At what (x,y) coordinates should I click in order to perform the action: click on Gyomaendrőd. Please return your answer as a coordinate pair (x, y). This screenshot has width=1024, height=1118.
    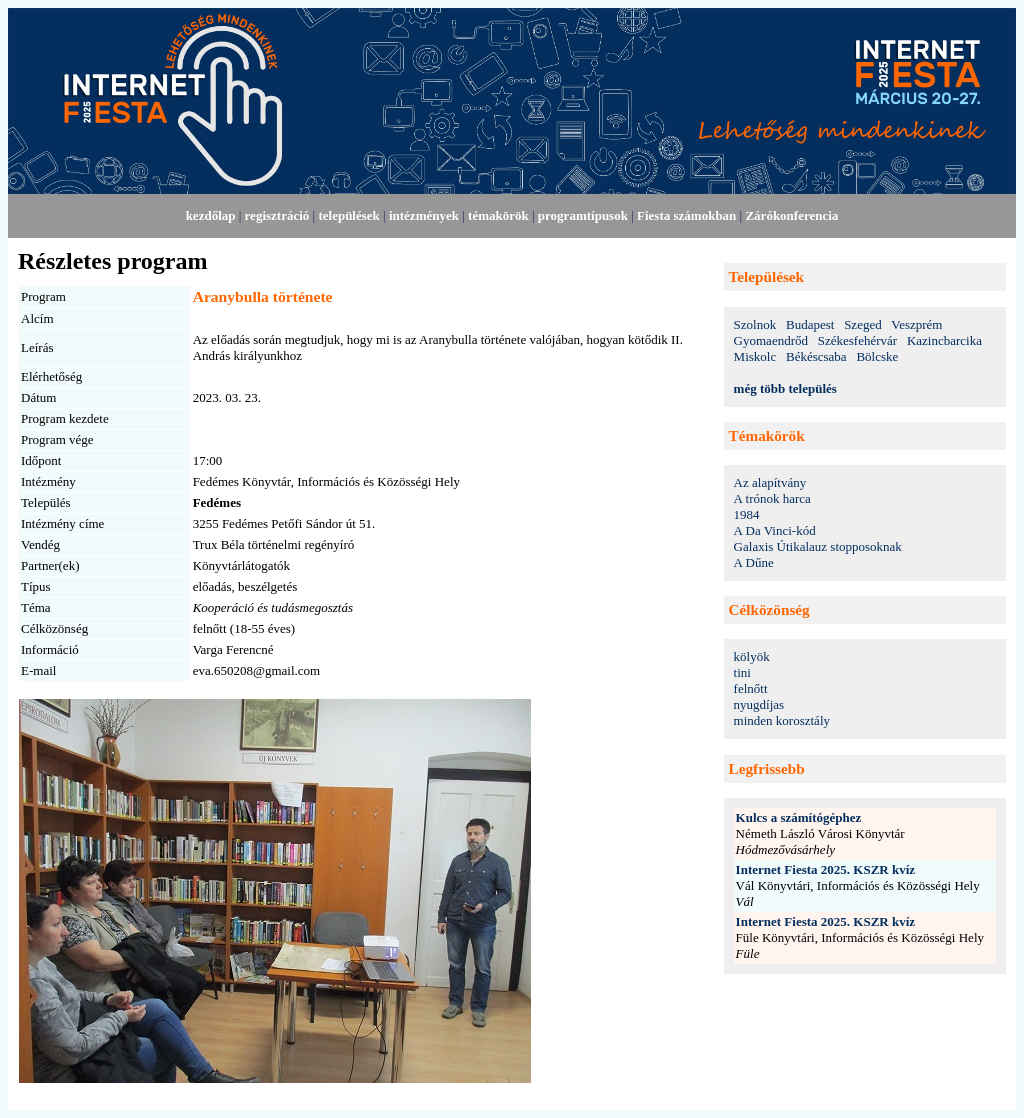
    Looking at the image, I should click on (771, 340).